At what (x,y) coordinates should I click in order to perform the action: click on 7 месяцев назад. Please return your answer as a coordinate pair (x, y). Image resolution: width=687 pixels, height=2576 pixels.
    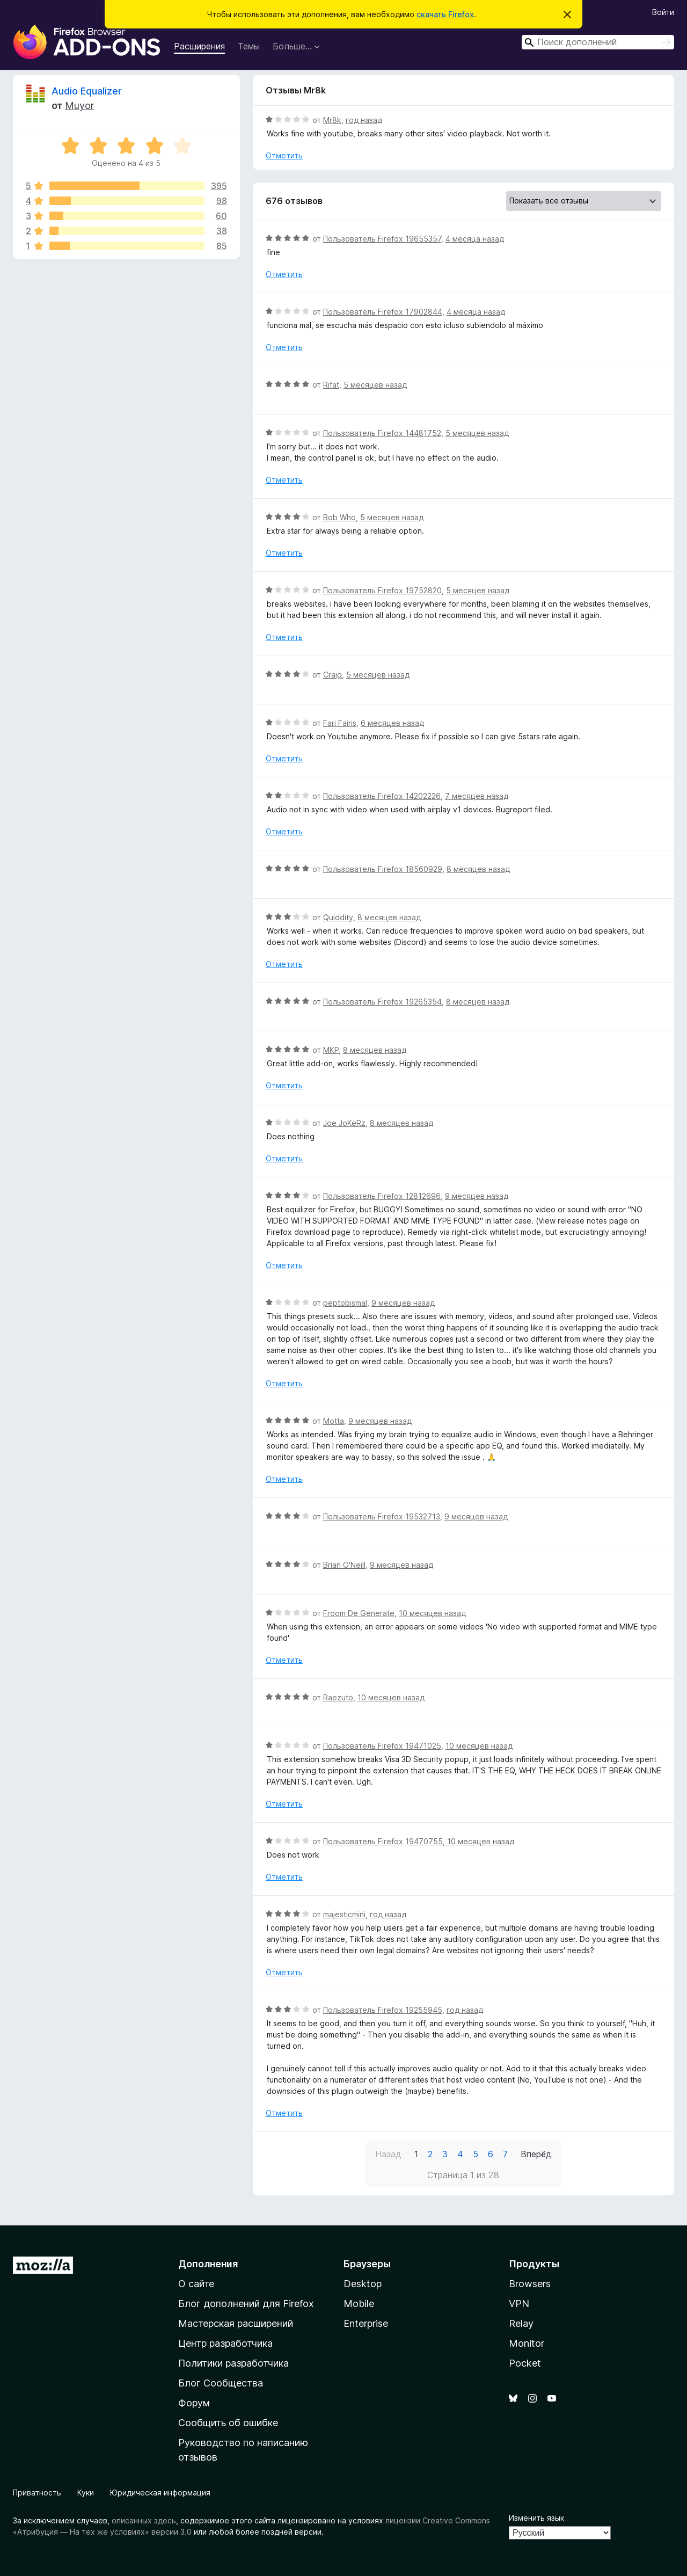
    Looking at the image, I should click on (476, 796).